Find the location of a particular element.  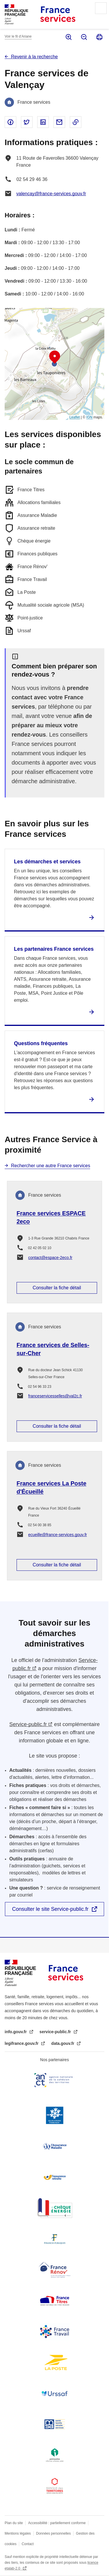

Consulter le site Service-public.fr is located at coordinates (50, 1909).